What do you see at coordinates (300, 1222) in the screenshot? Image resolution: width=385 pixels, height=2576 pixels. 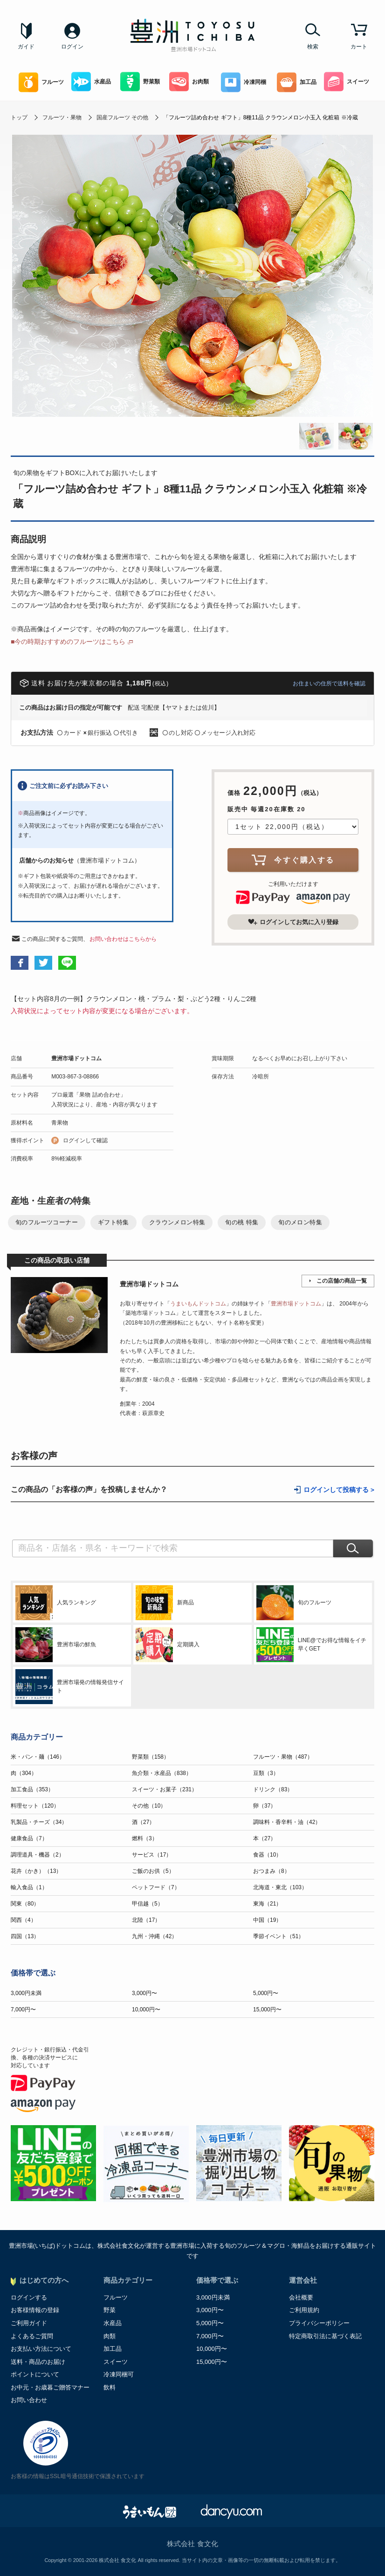 I see `旬のメロン特集` at bounding box center [300, 1222].